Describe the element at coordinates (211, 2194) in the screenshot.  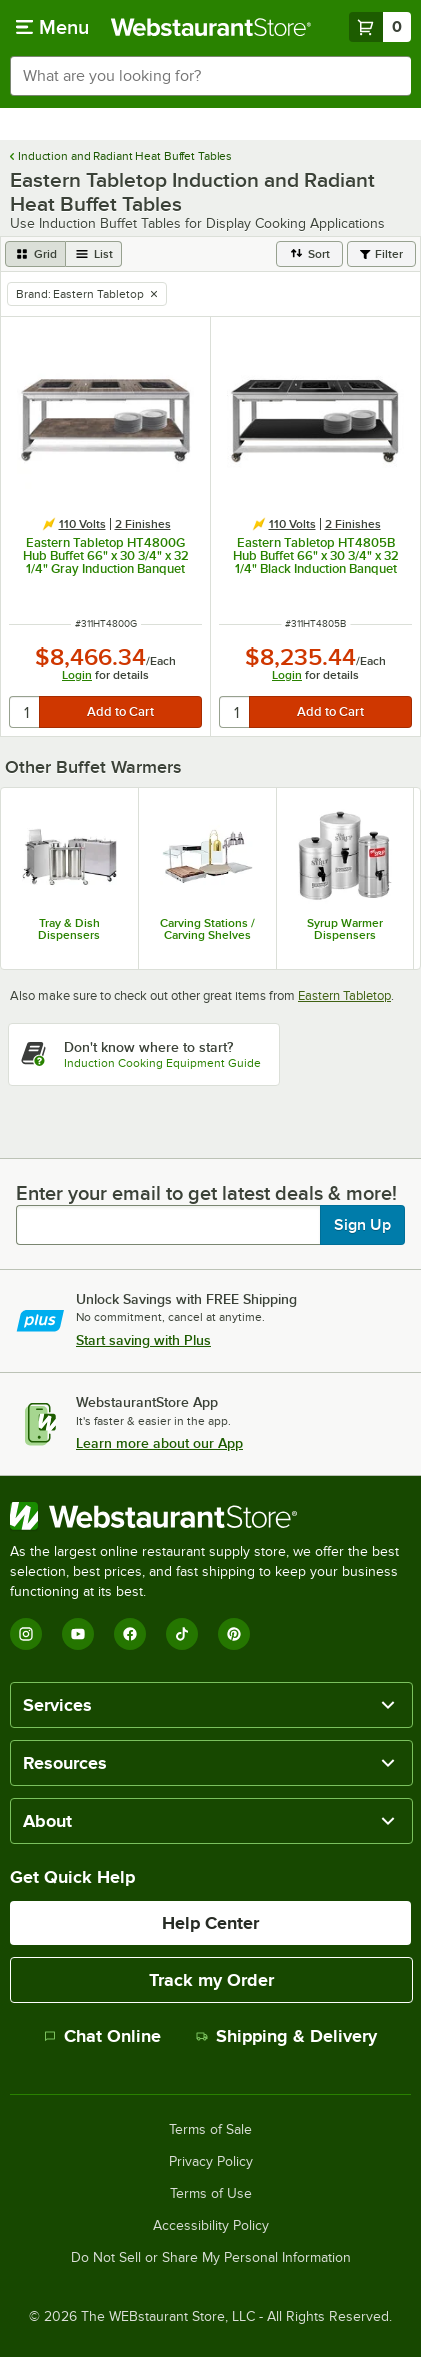
I see `Terms of Use` at that location.